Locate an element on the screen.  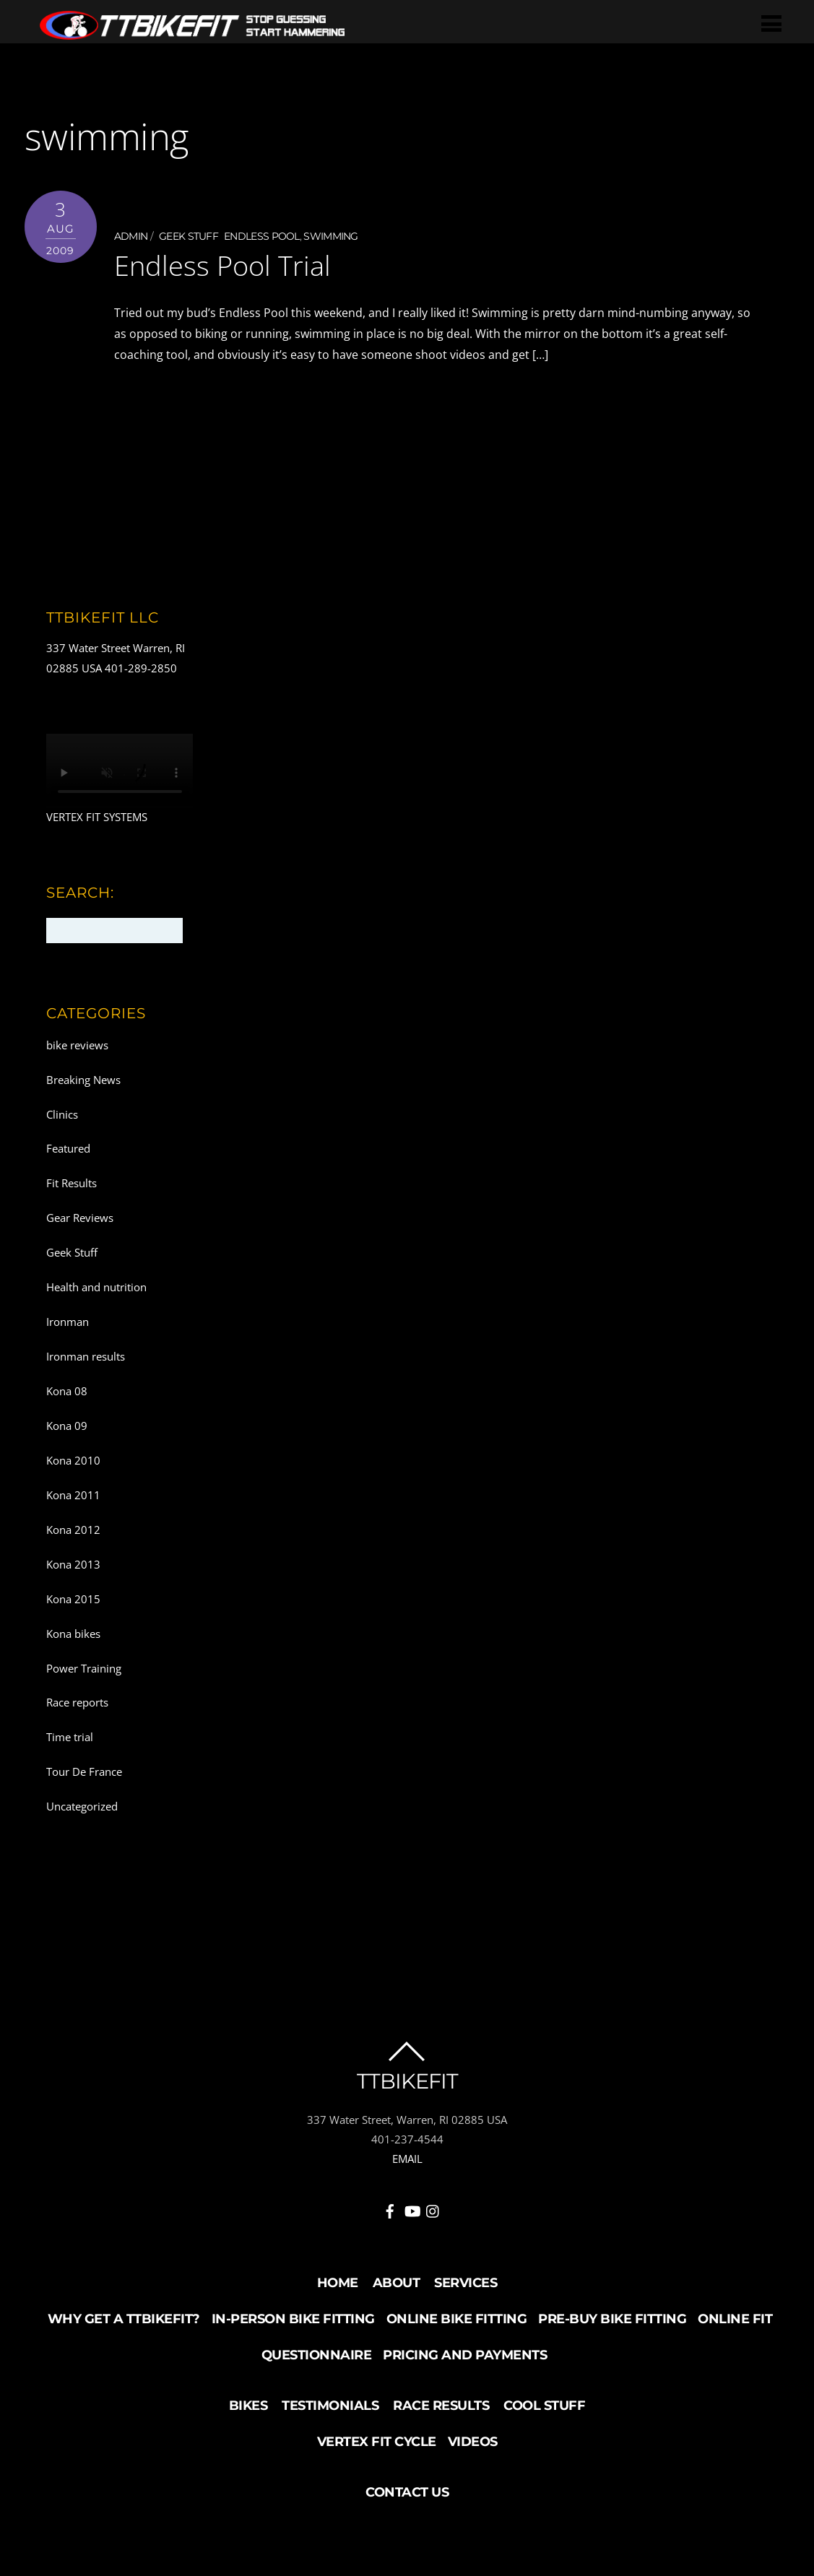
Kona 2012 is located at coordinates (73, 1529).